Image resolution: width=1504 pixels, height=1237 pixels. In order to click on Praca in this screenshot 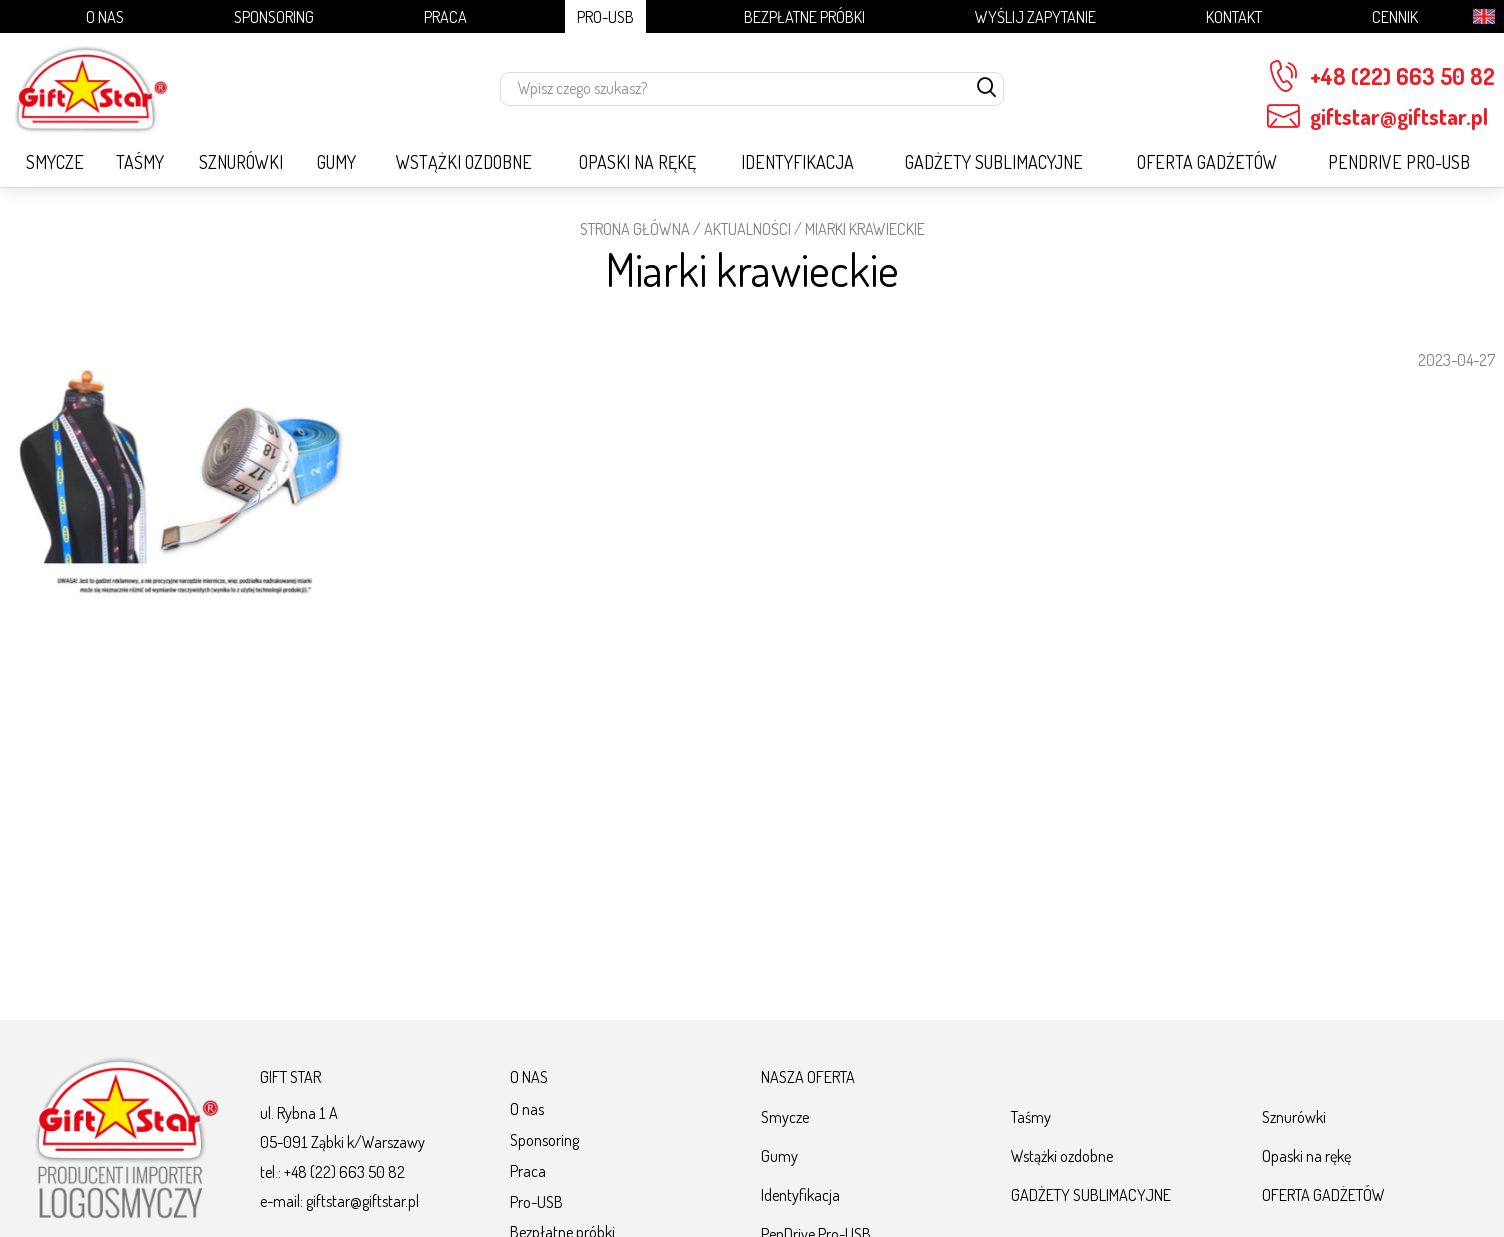, I will do `click(445, 16)`.